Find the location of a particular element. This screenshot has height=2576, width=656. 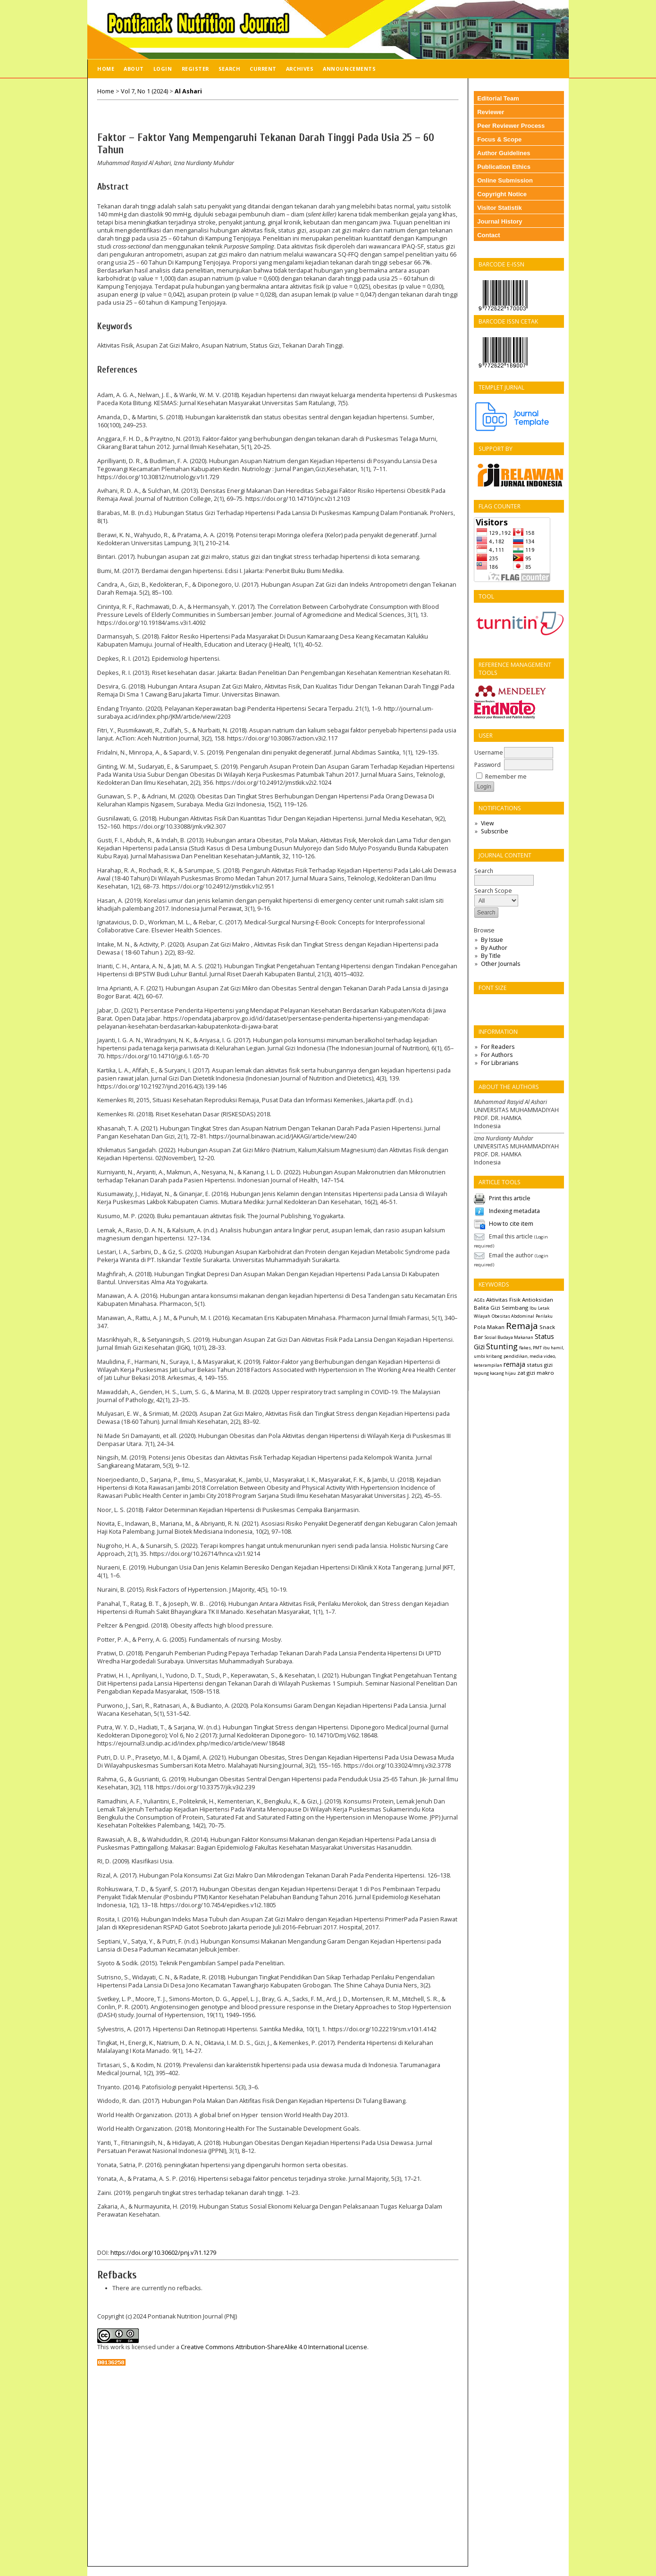

Al Ashari is located at coordinates (188, 91).